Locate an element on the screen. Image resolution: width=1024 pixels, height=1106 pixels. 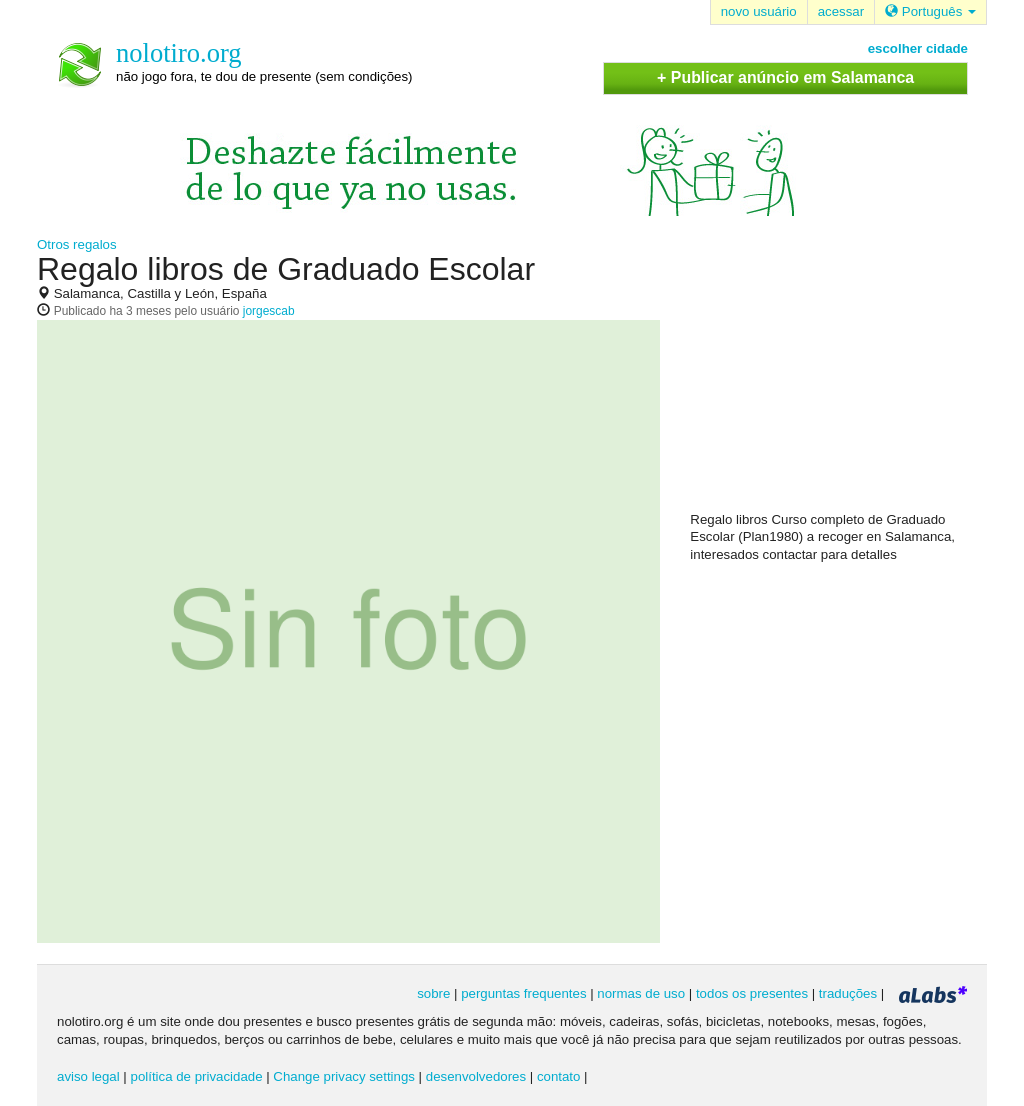
perguntas frequentes is located at coordinates (523, 993).